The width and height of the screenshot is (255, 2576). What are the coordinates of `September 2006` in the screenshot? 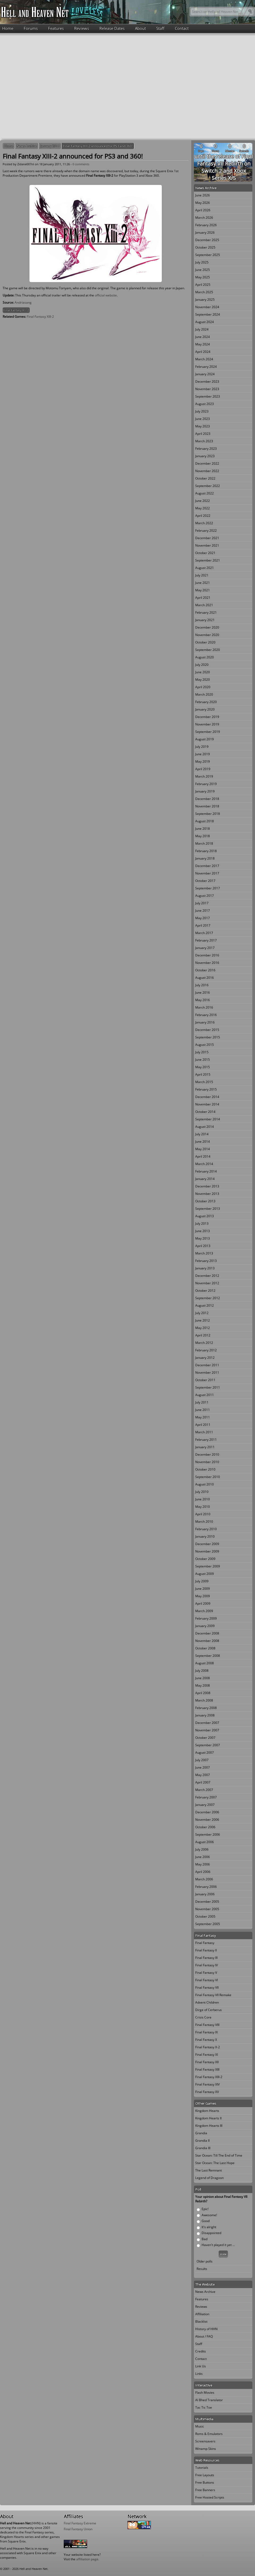 It's located at (207, 1834).